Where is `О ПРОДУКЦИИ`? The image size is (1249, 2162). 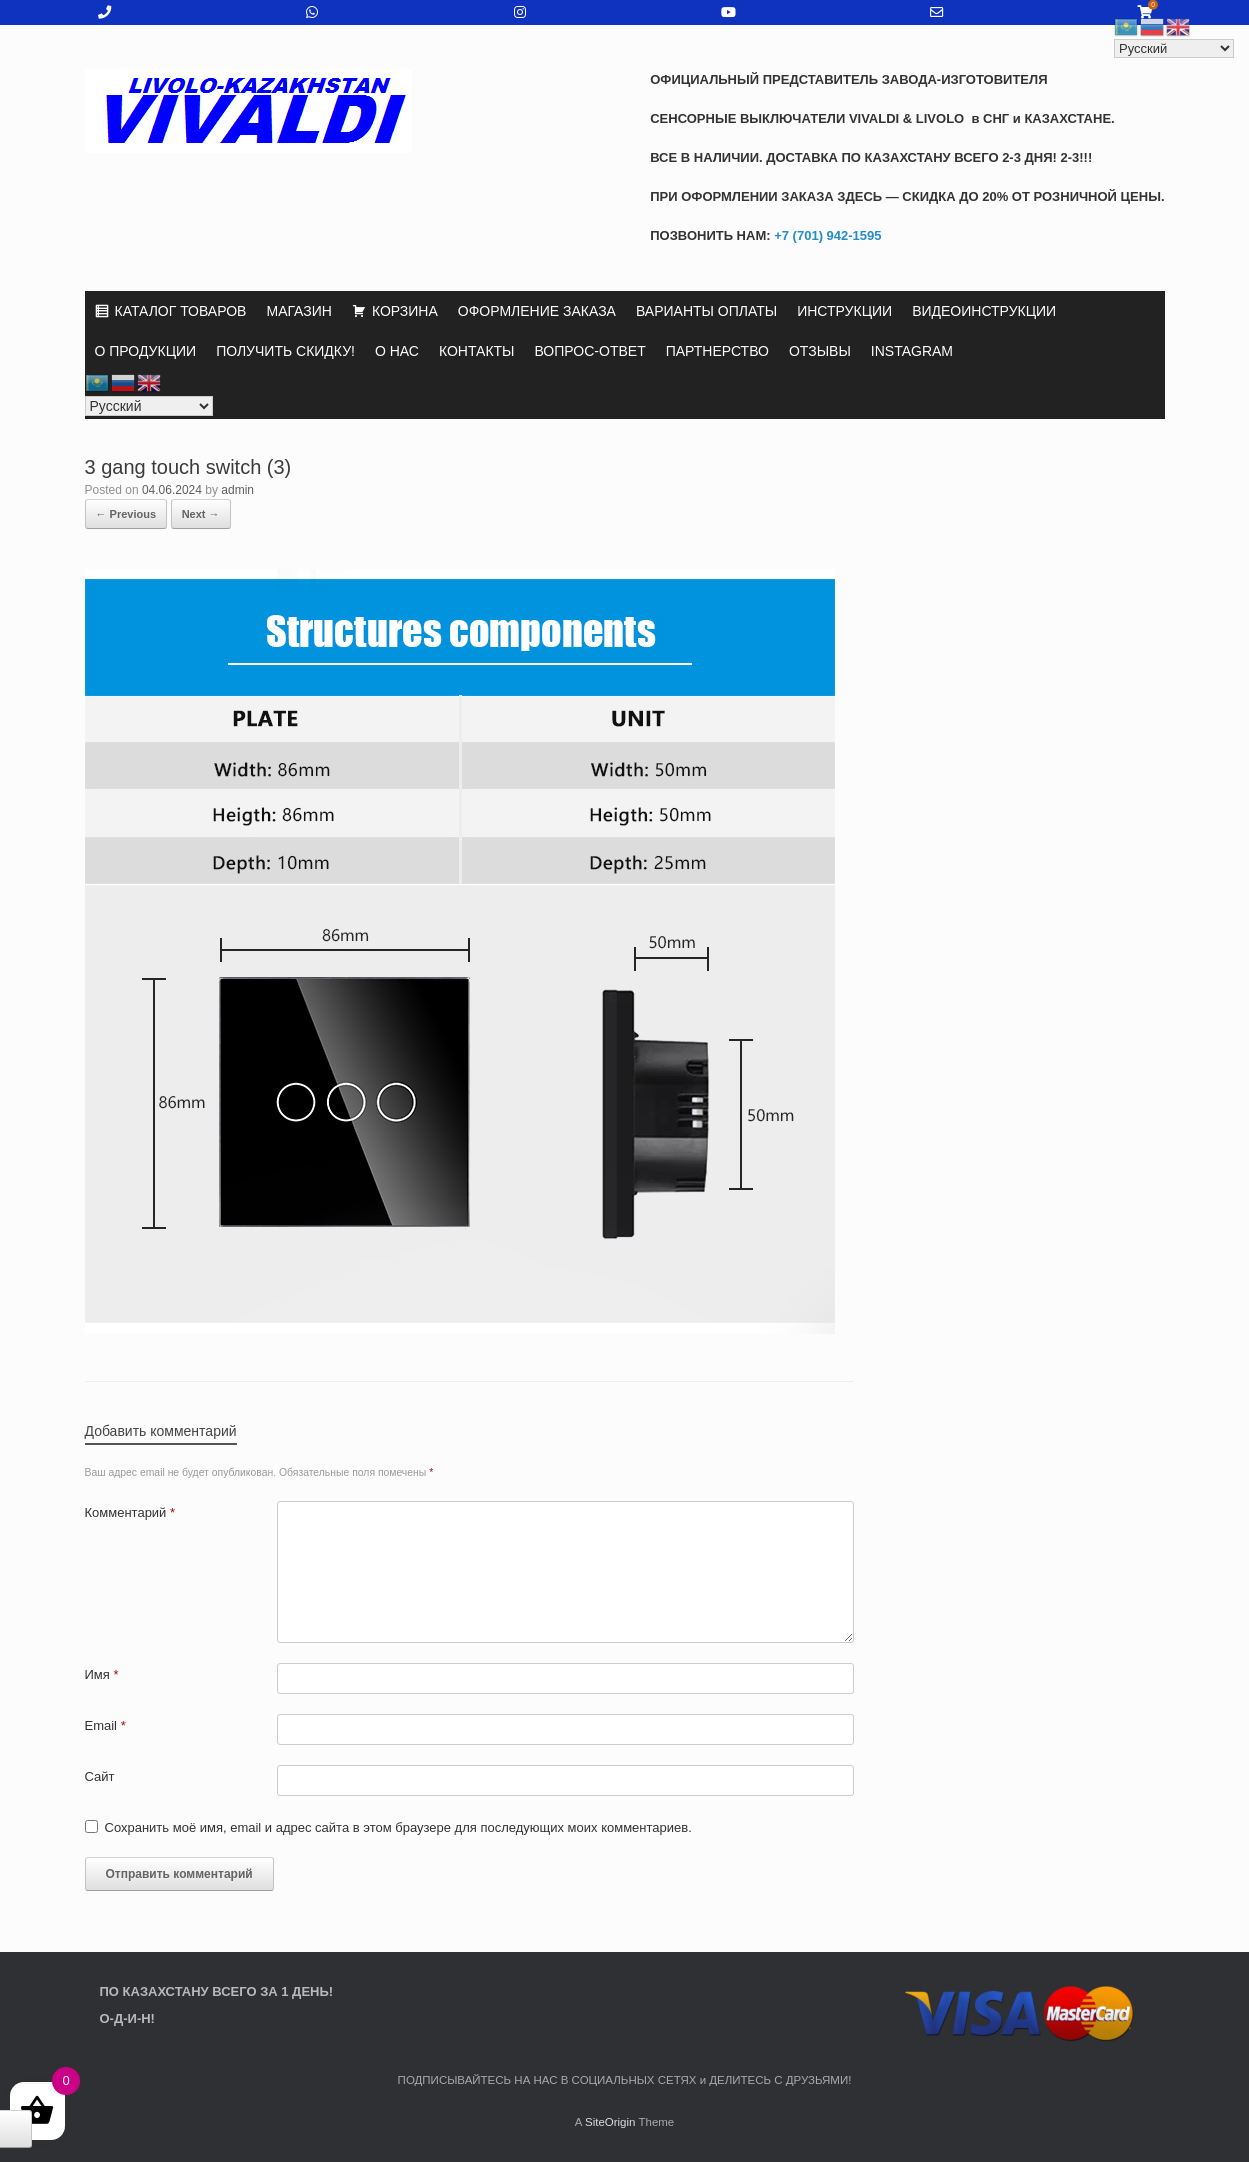 О ПРОДУКЦИИ is located at coordinates (146, 351).